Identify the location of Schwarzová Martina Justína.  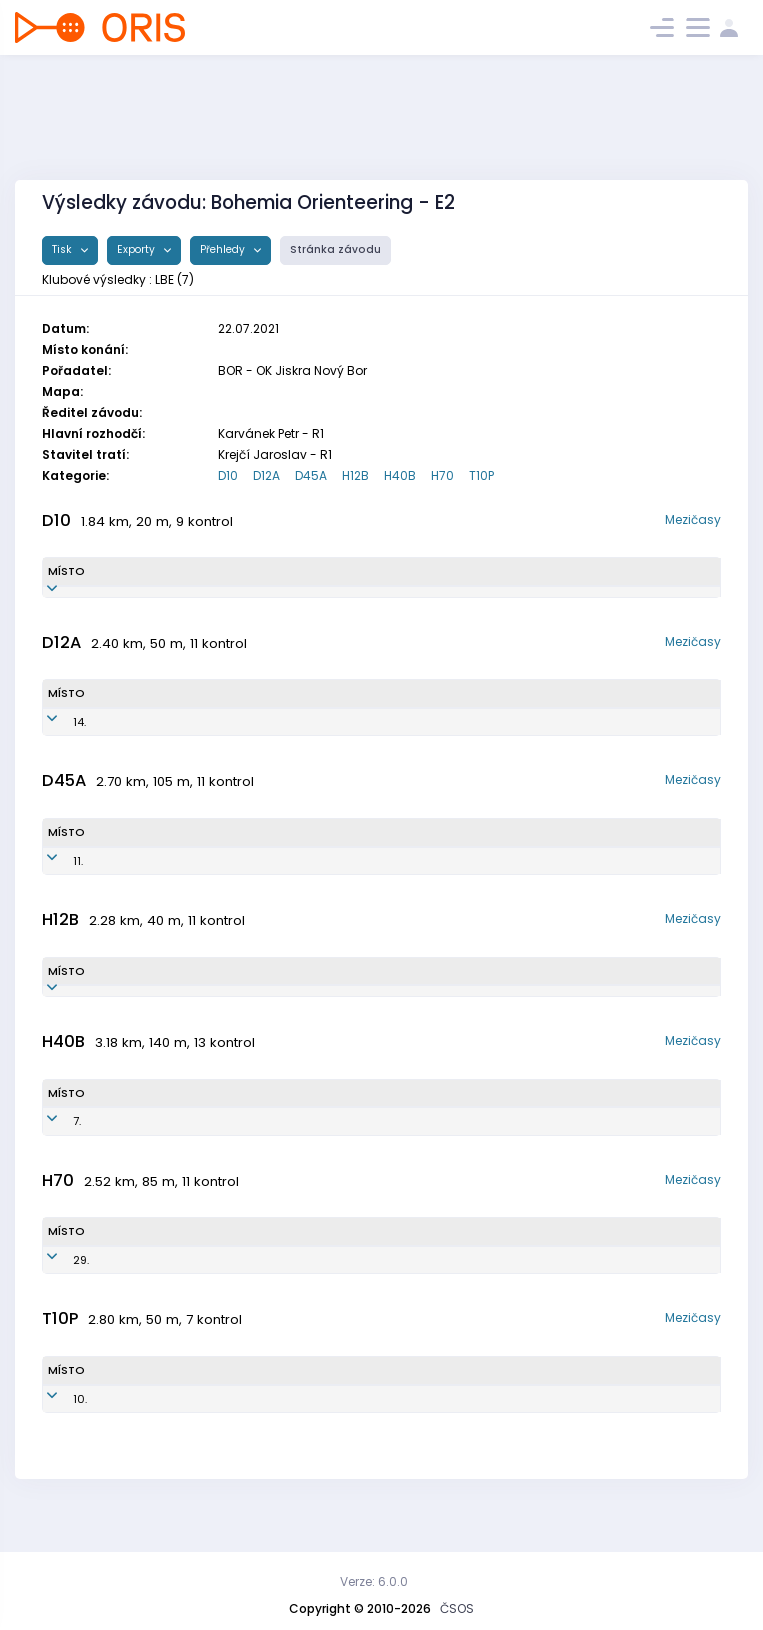
(186, 738).